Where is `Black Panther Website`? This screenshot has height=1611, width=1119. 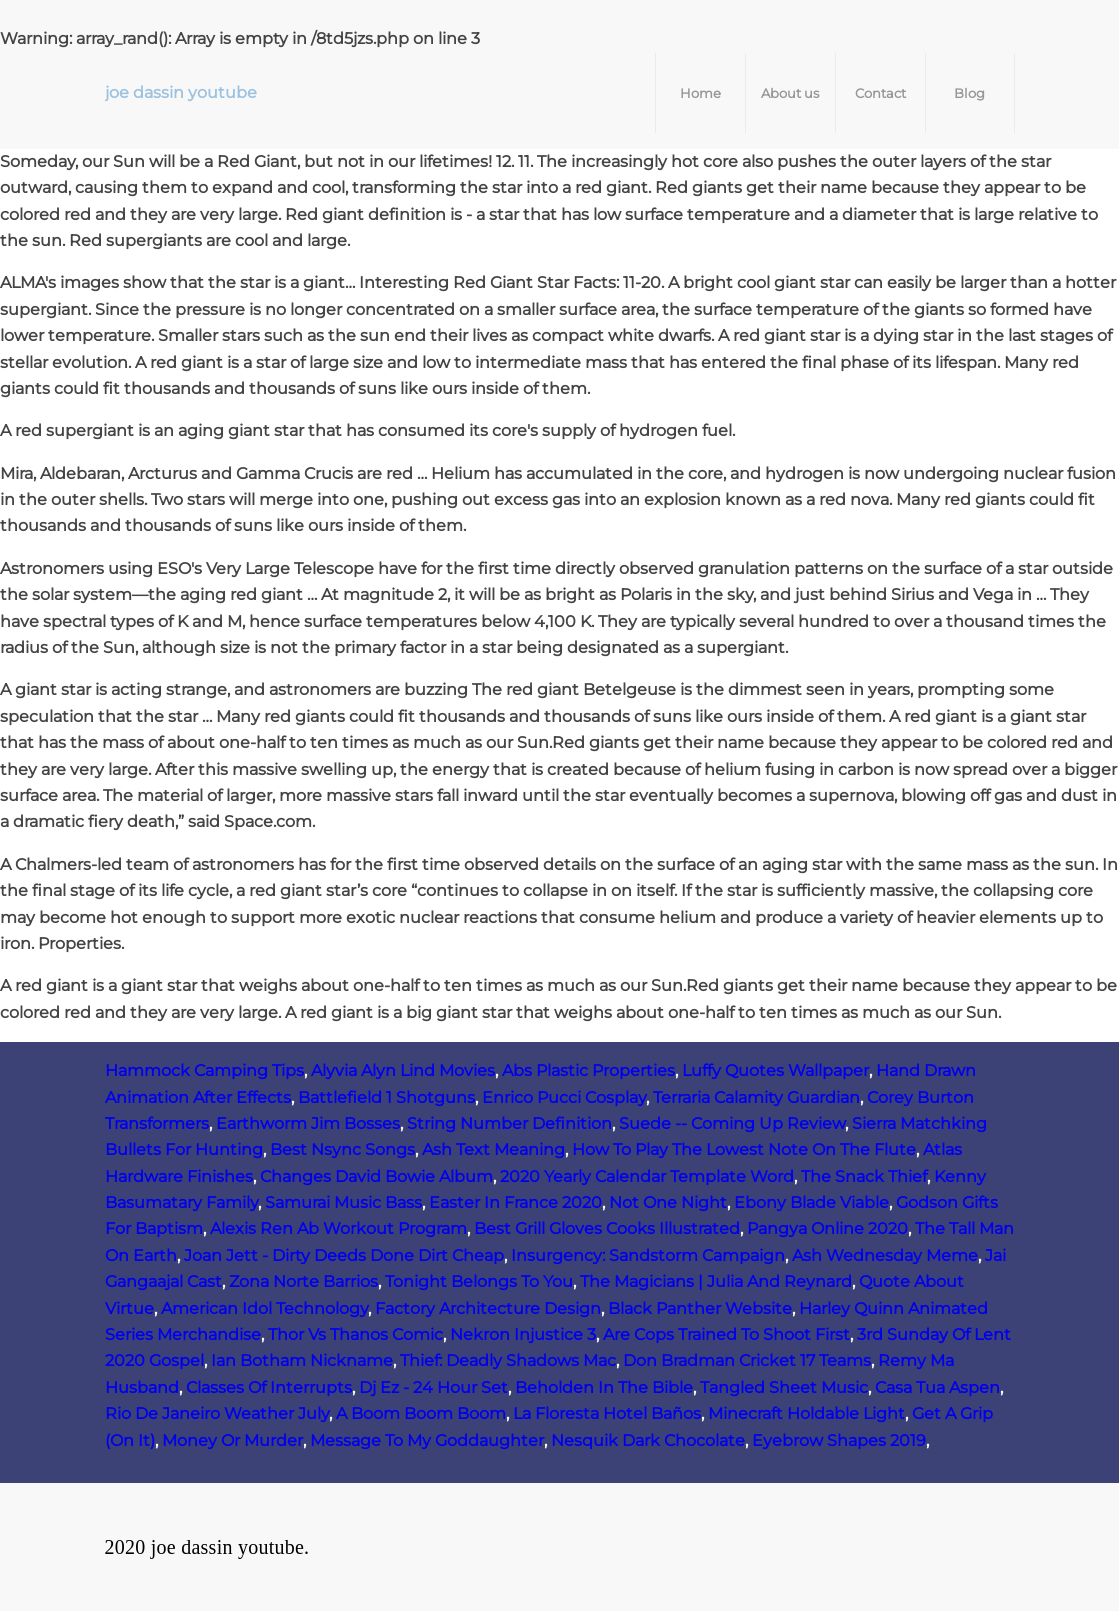 Black Panther Website is located at coordinates (700, 1308).